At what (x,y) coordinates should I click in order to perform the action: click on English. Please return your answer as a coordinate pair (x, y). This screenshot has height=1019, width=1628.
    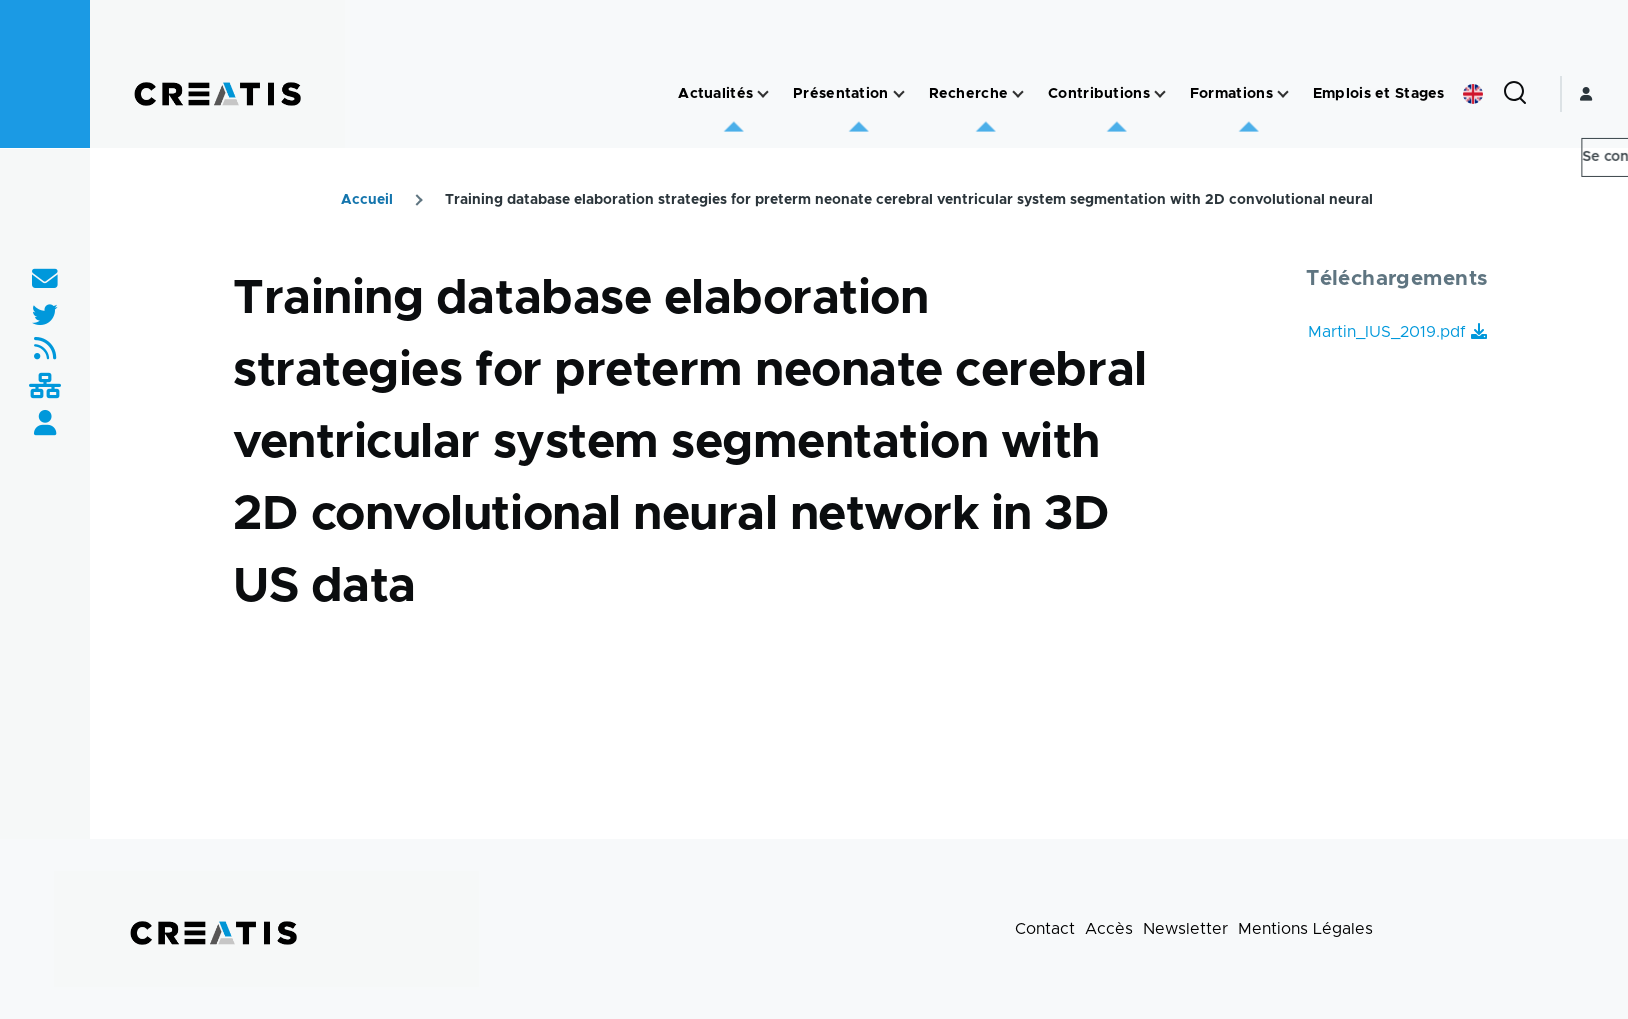
    Looking at the image, I should click on (1473, 94).